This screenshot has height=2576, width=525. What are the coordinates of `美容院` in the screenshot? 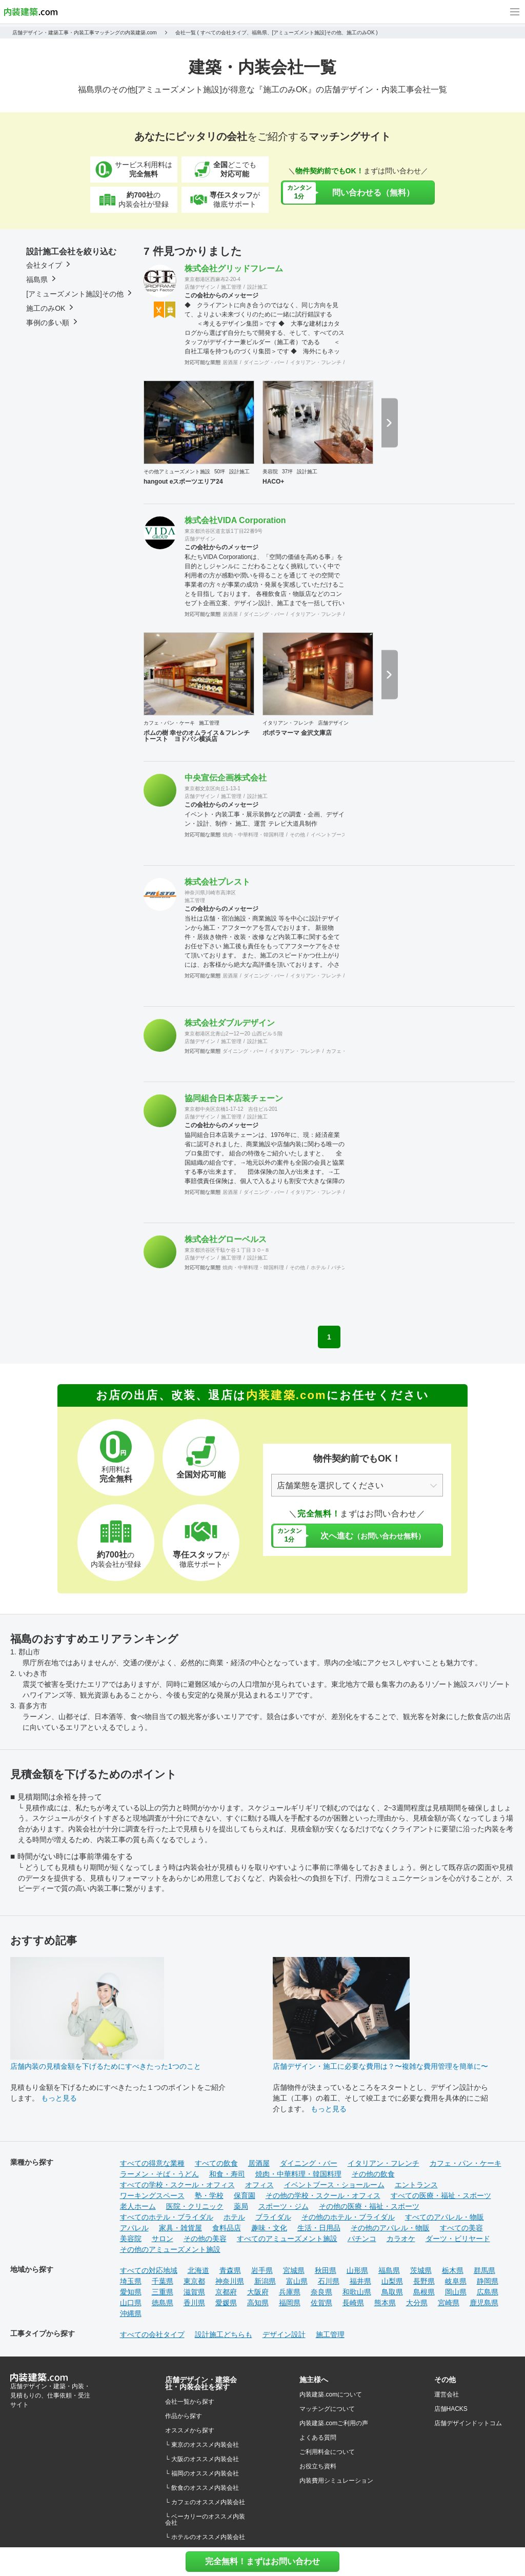 It's located at (270, 471).